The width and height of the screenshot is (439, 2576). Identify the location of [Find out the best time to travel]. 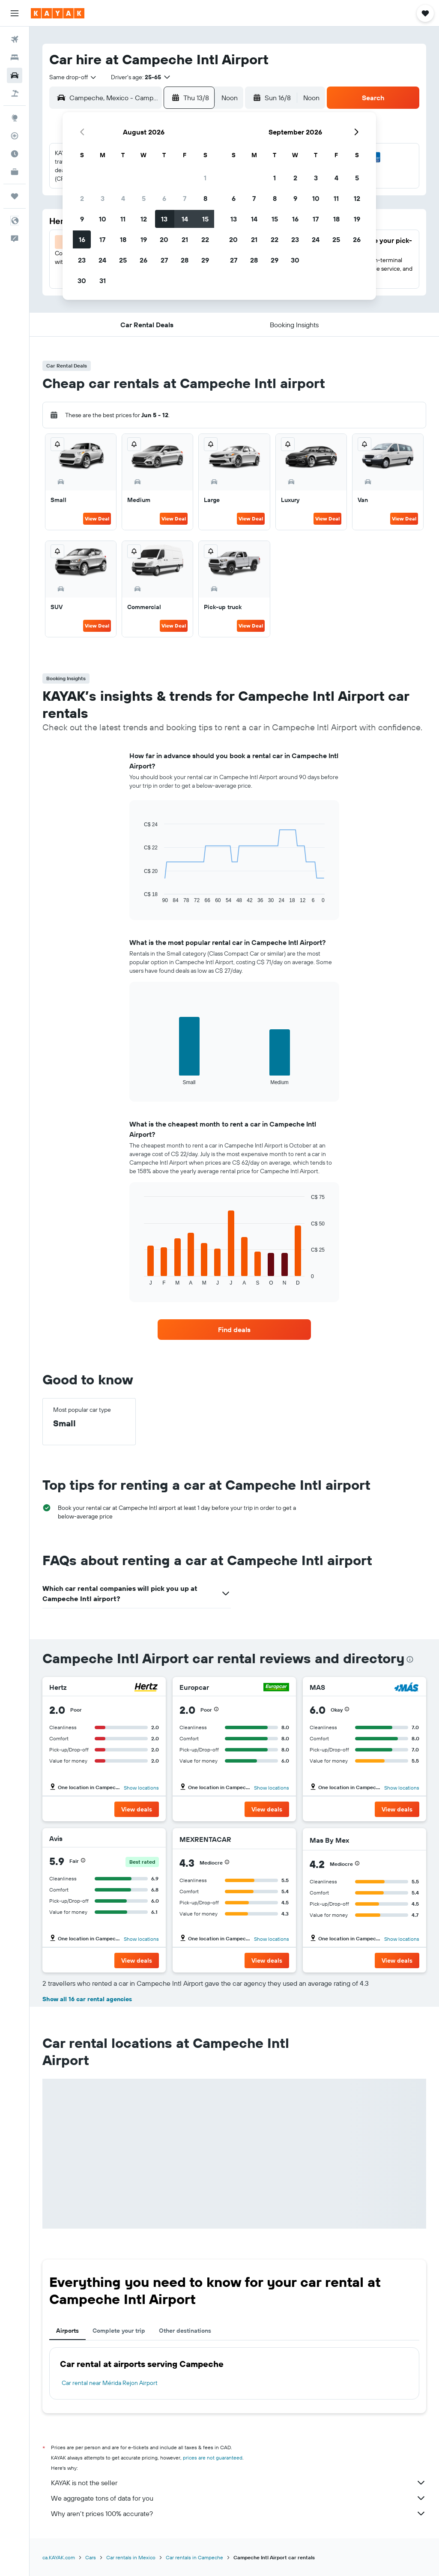
(14, 153).